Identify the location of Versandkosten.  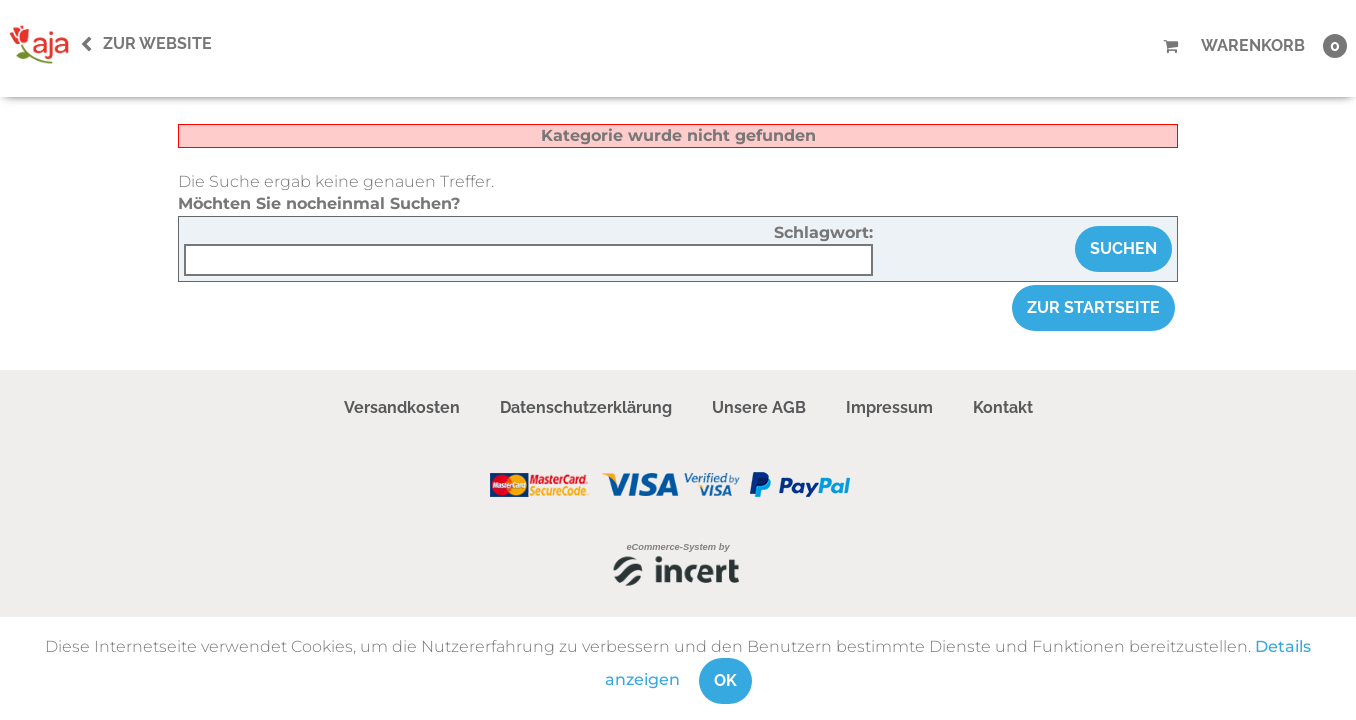
(402, 407).